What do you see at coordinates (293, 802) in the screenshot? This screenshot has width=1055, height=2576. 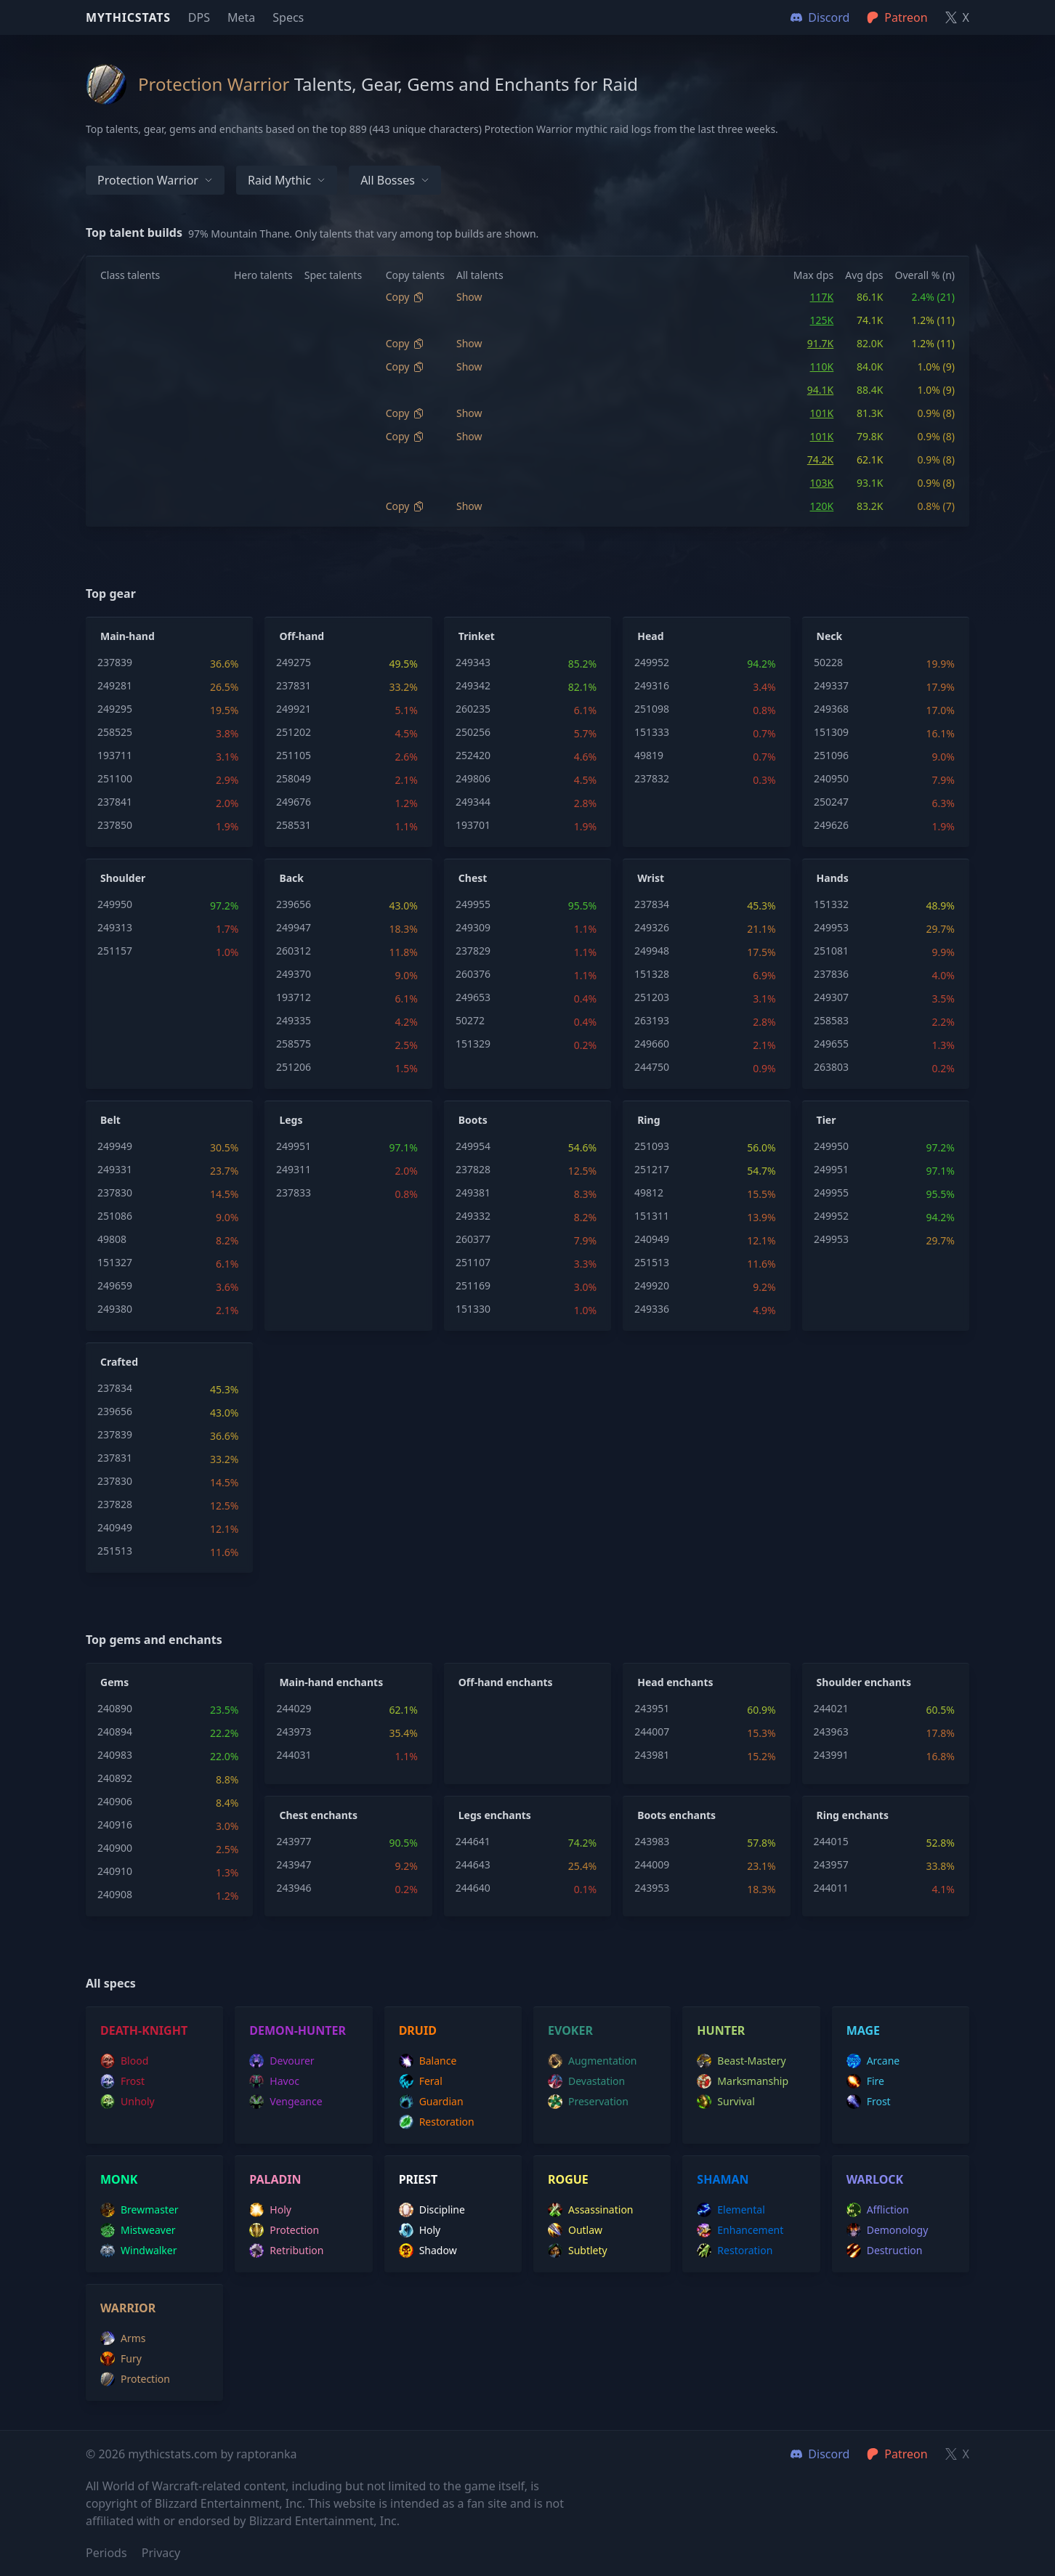 I see `249676` at bounding box center [293, 802].